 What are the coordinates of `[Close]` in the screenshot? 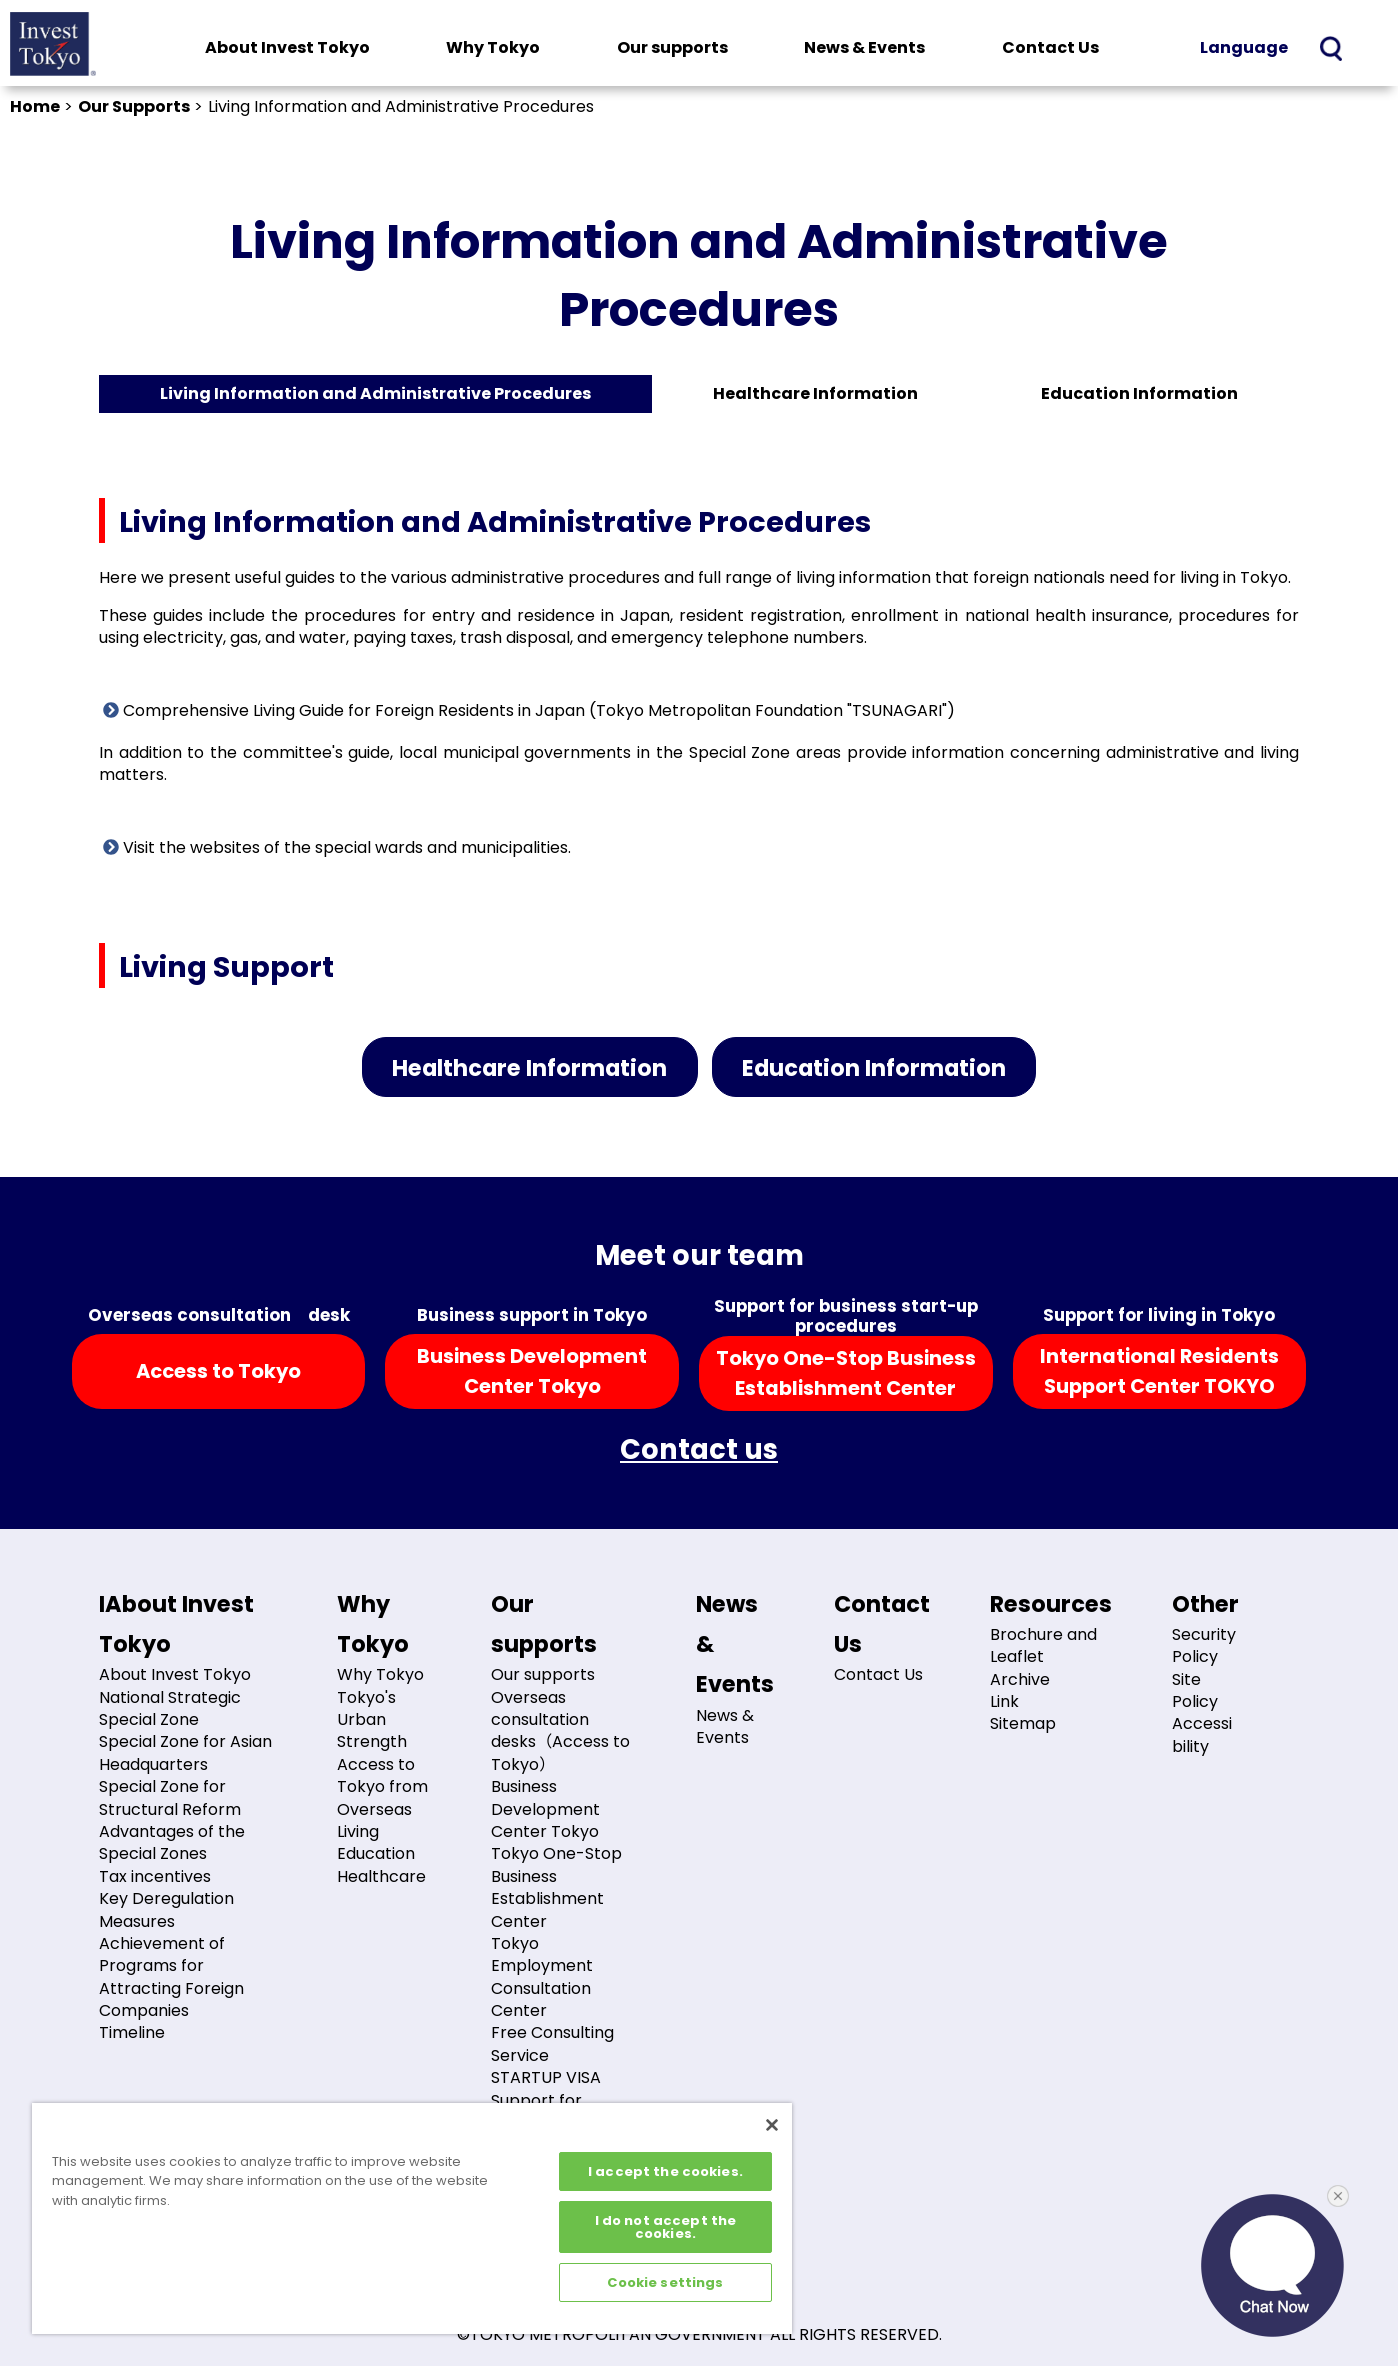 It's located at (772, 2125).